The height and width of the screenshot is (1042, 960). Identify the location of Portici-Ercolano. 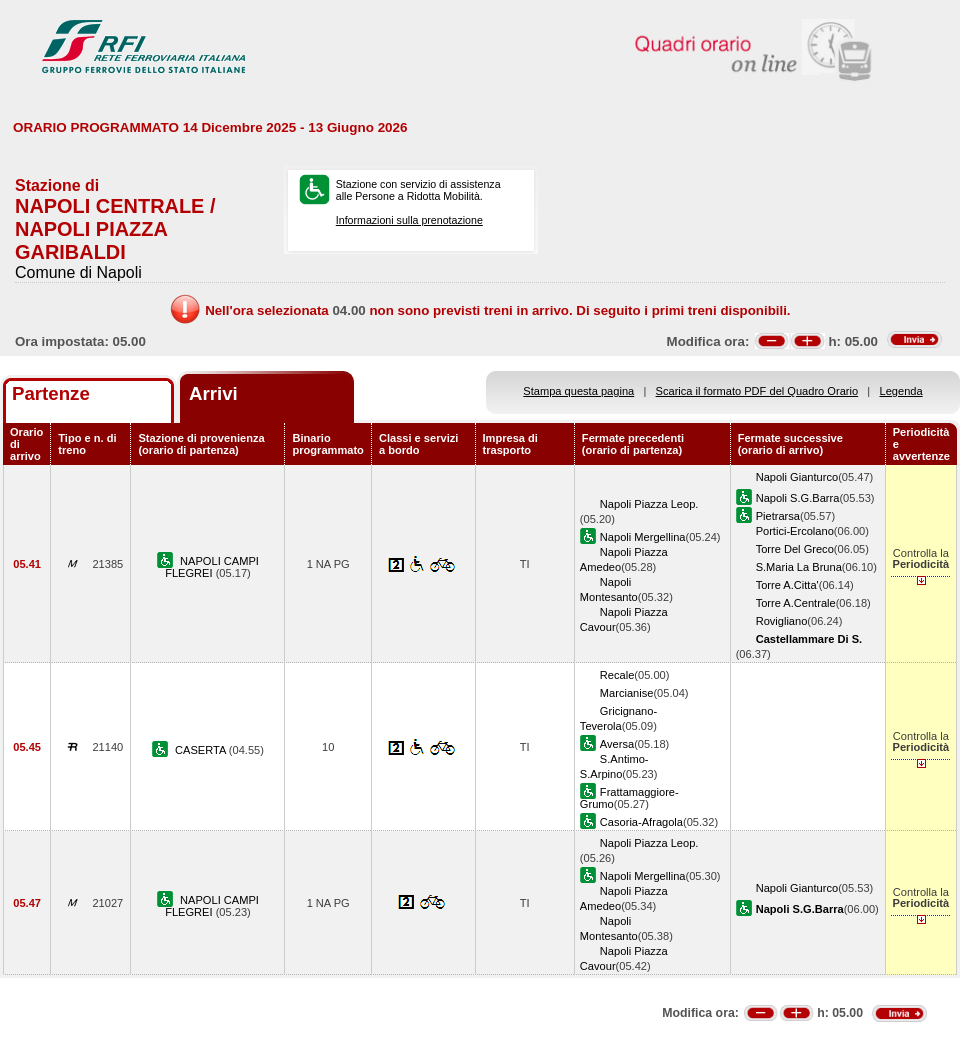
(795, 531).